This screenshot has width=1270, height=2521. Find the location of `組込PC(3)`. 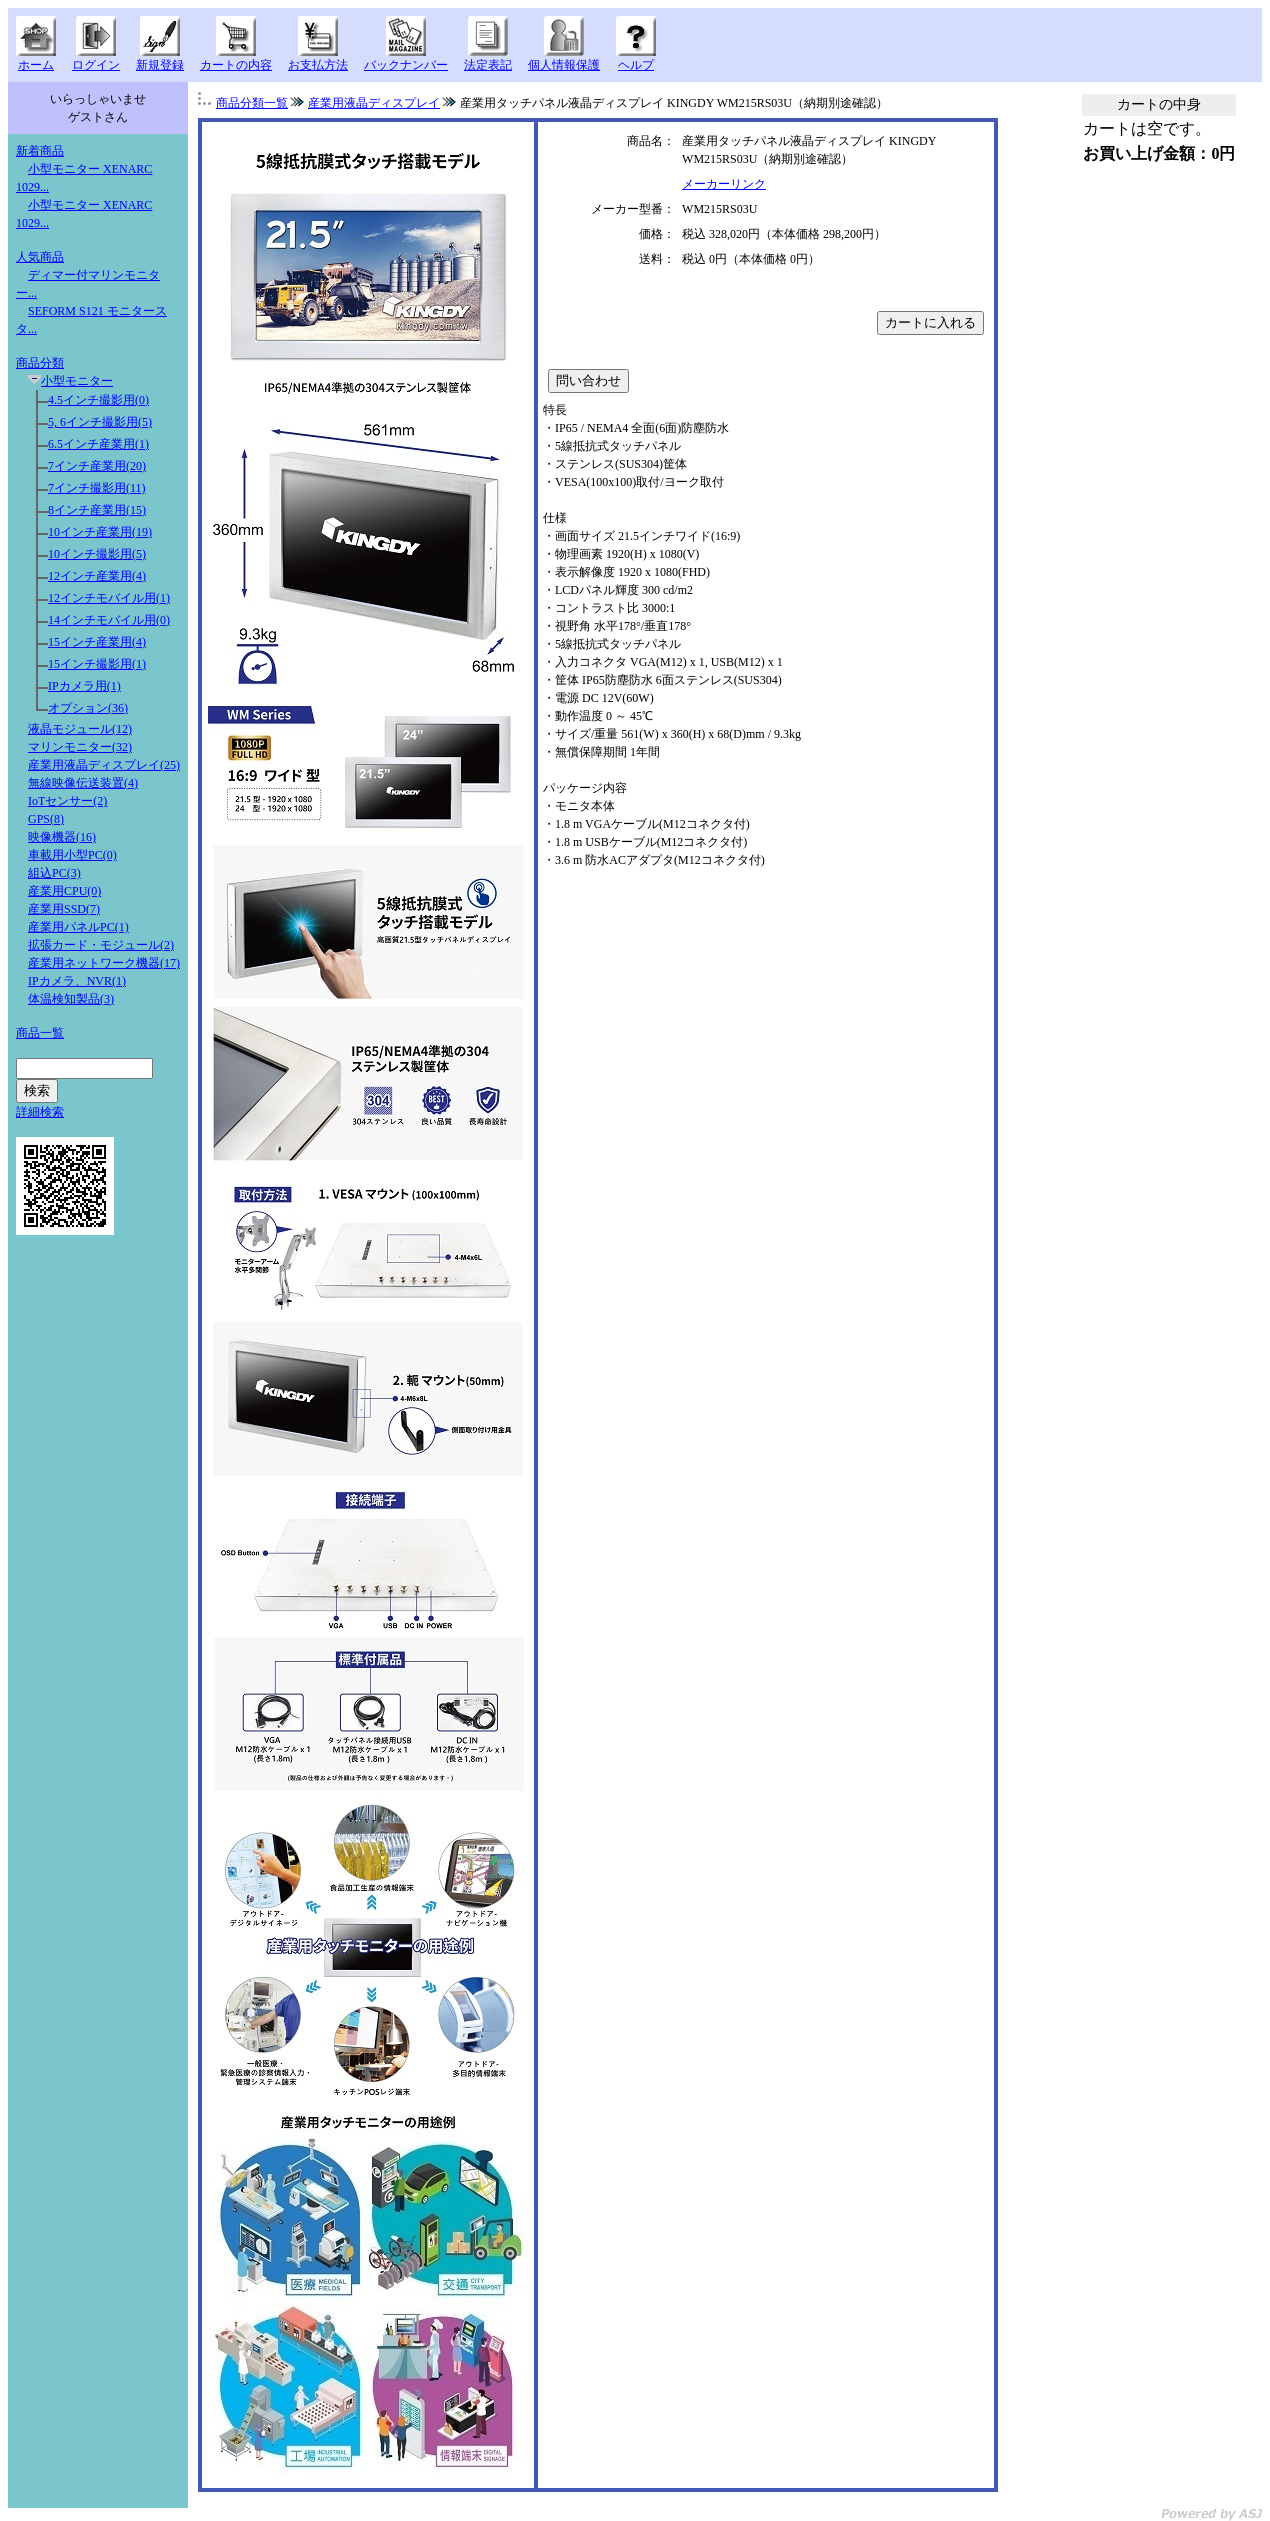

組込PC(3) is located at coordinates (54, 873).